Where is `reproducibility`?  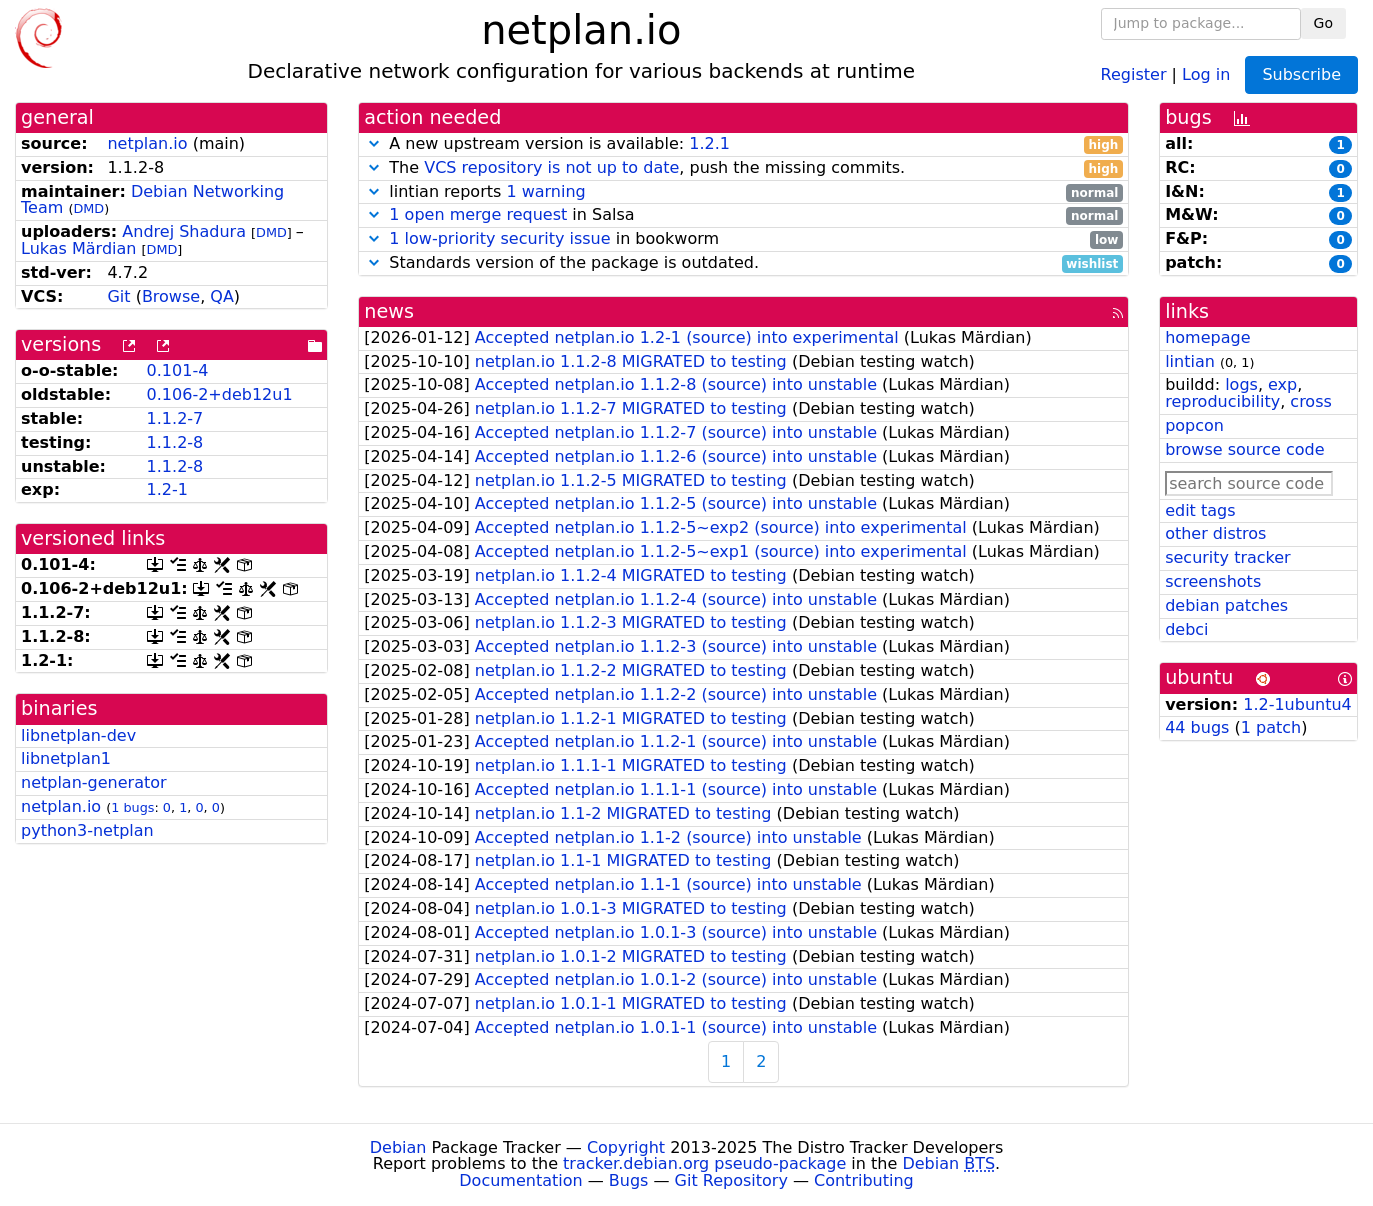 reproducibility is located at coordinates (1222, 401).